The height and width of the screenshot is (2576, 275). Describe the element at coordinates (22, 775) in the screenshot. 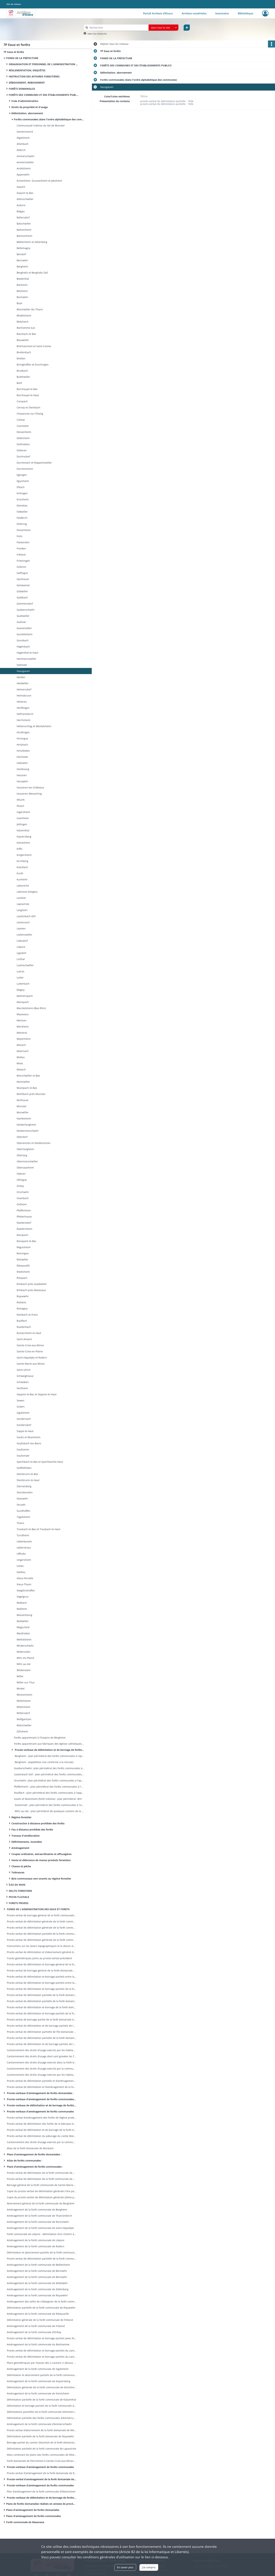

I see `Houssen` at that location.